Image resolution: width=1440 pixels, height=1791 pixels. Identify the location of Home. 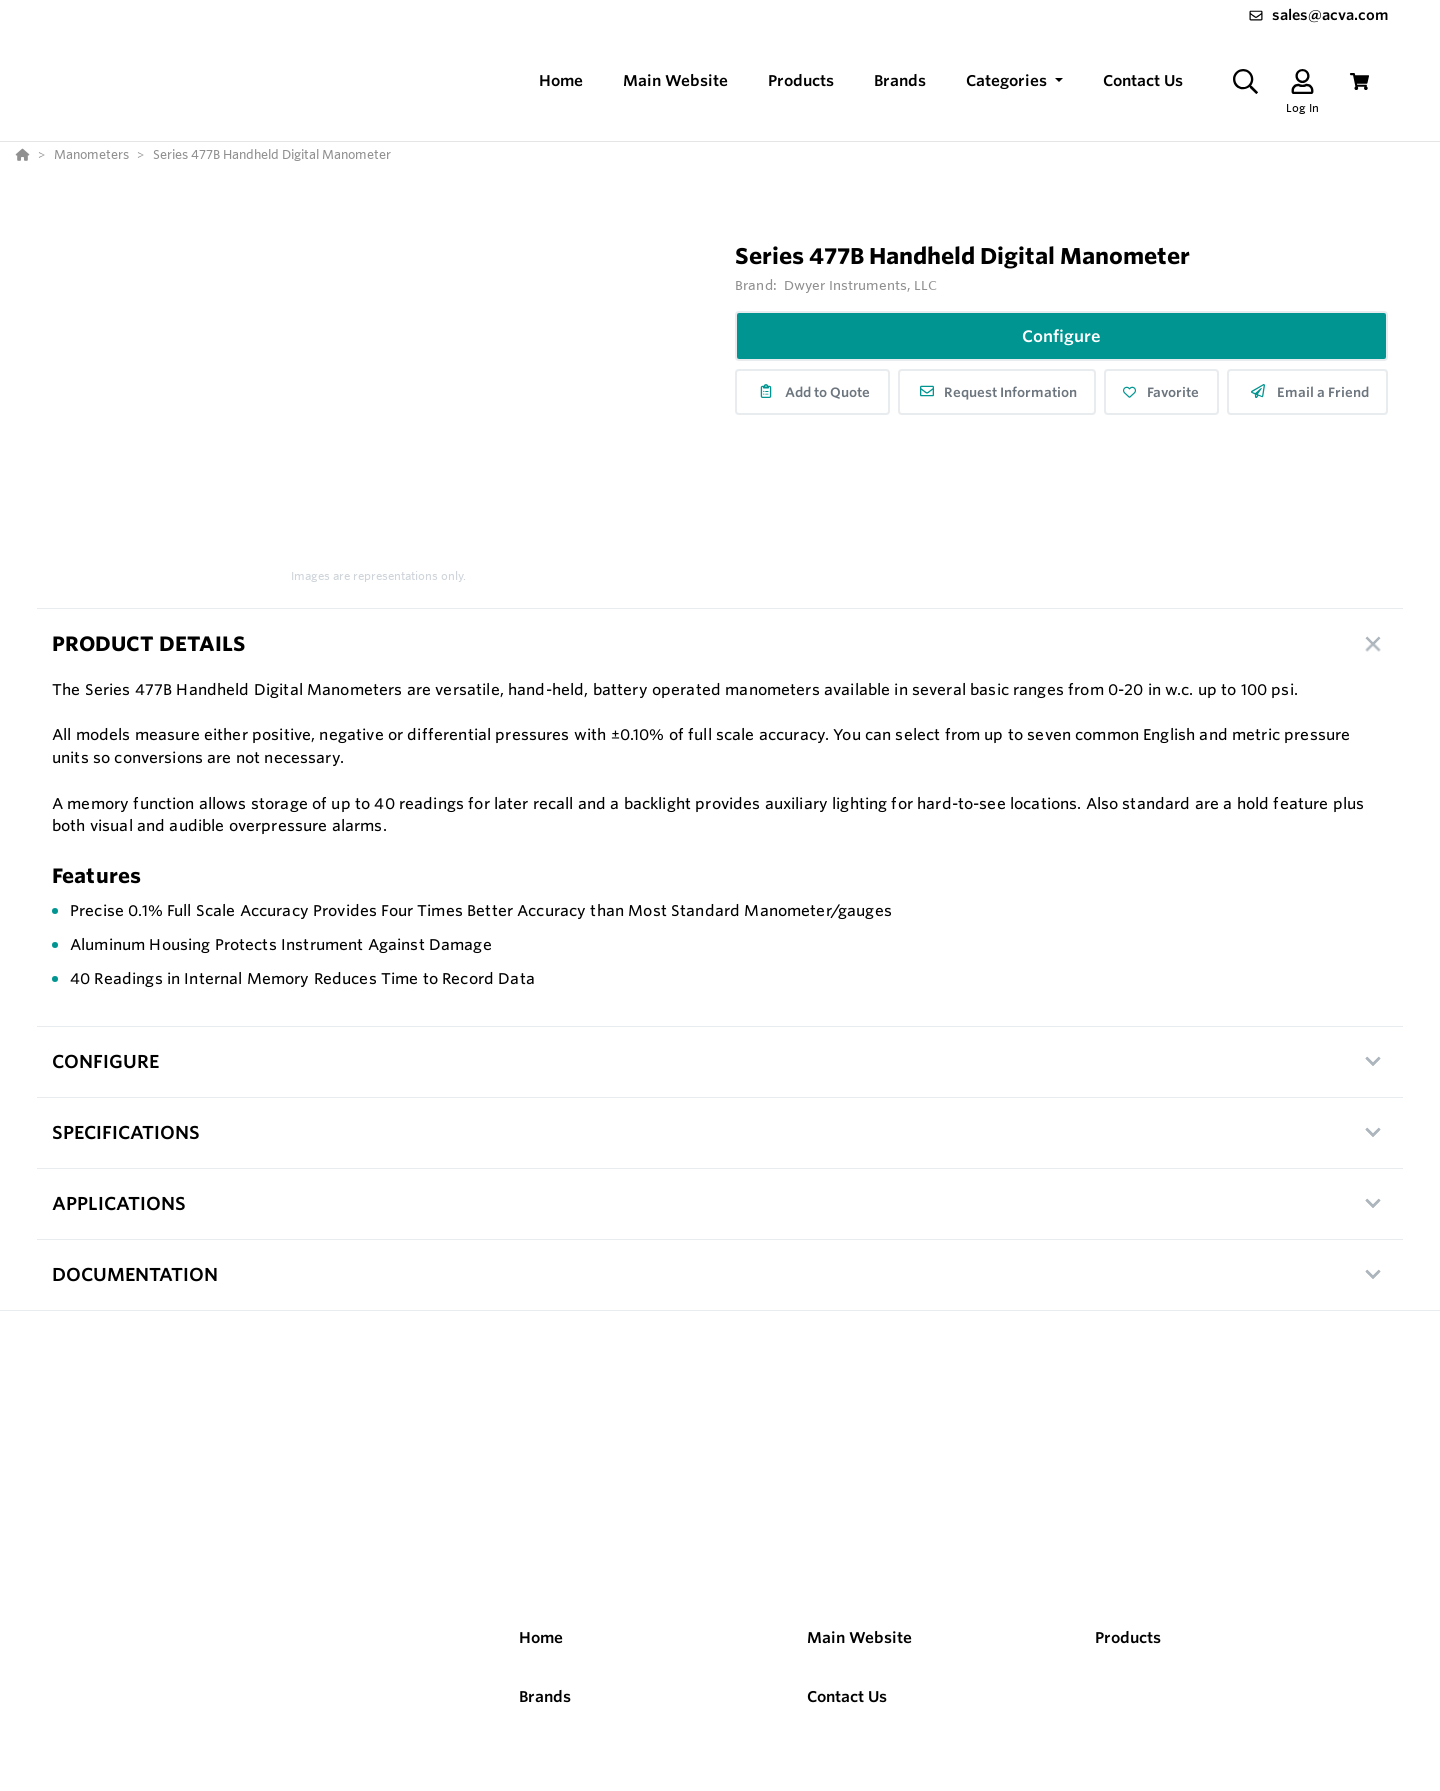
(541, 1637).